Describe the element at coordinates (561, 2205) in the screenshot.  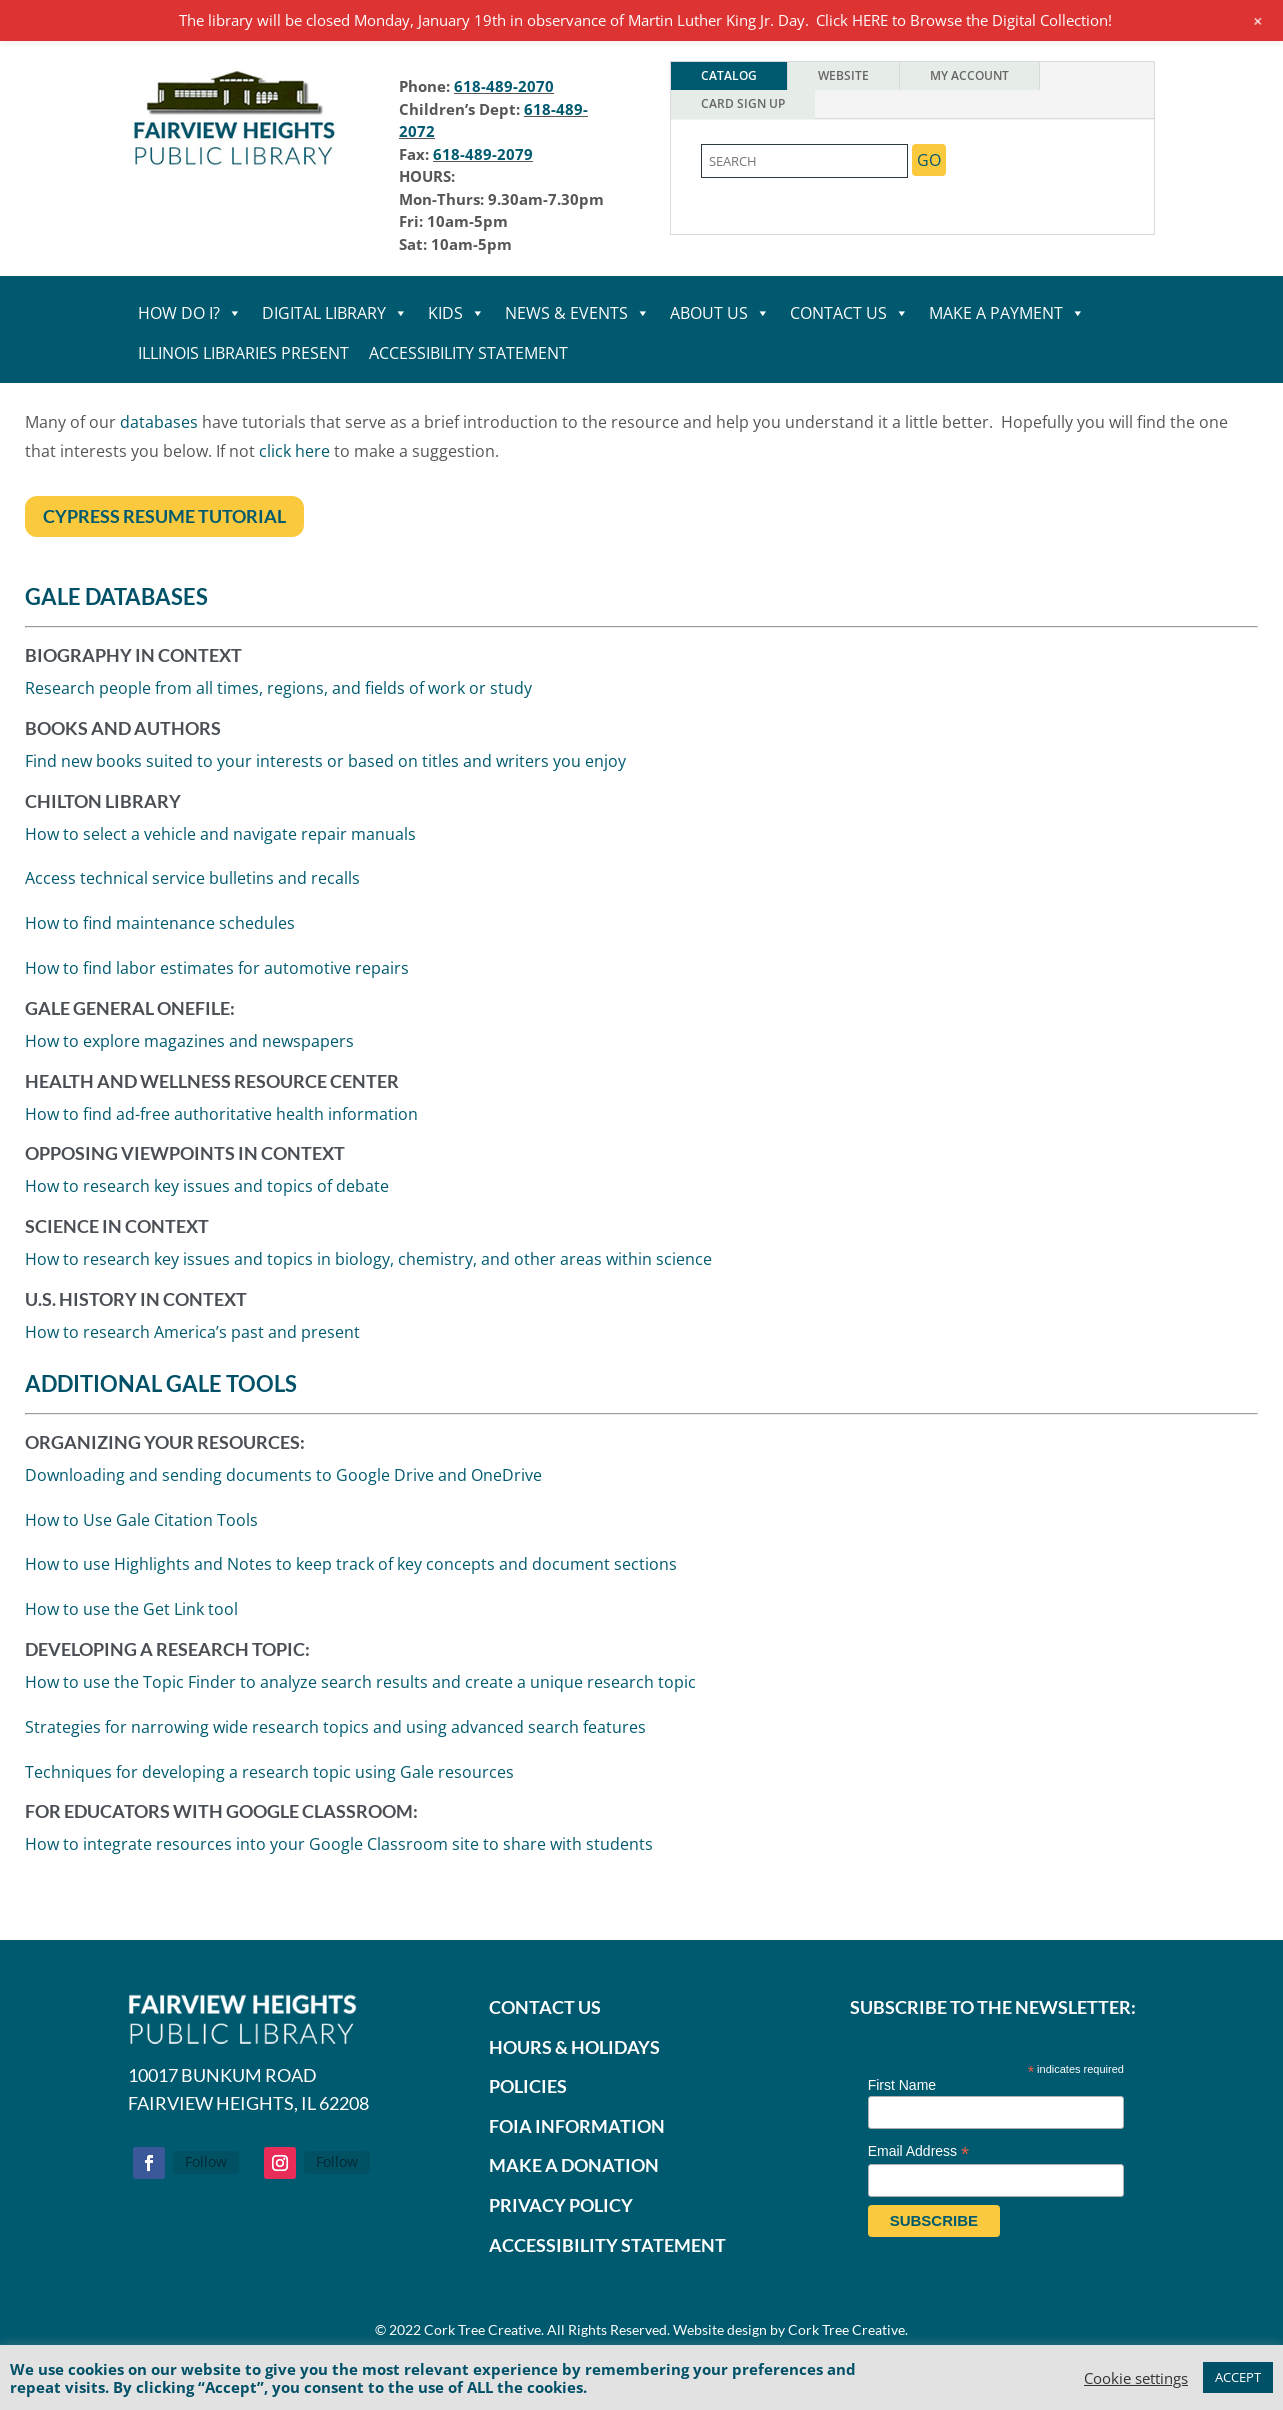
I see `PRIVACY POLICY [link]` at that location.